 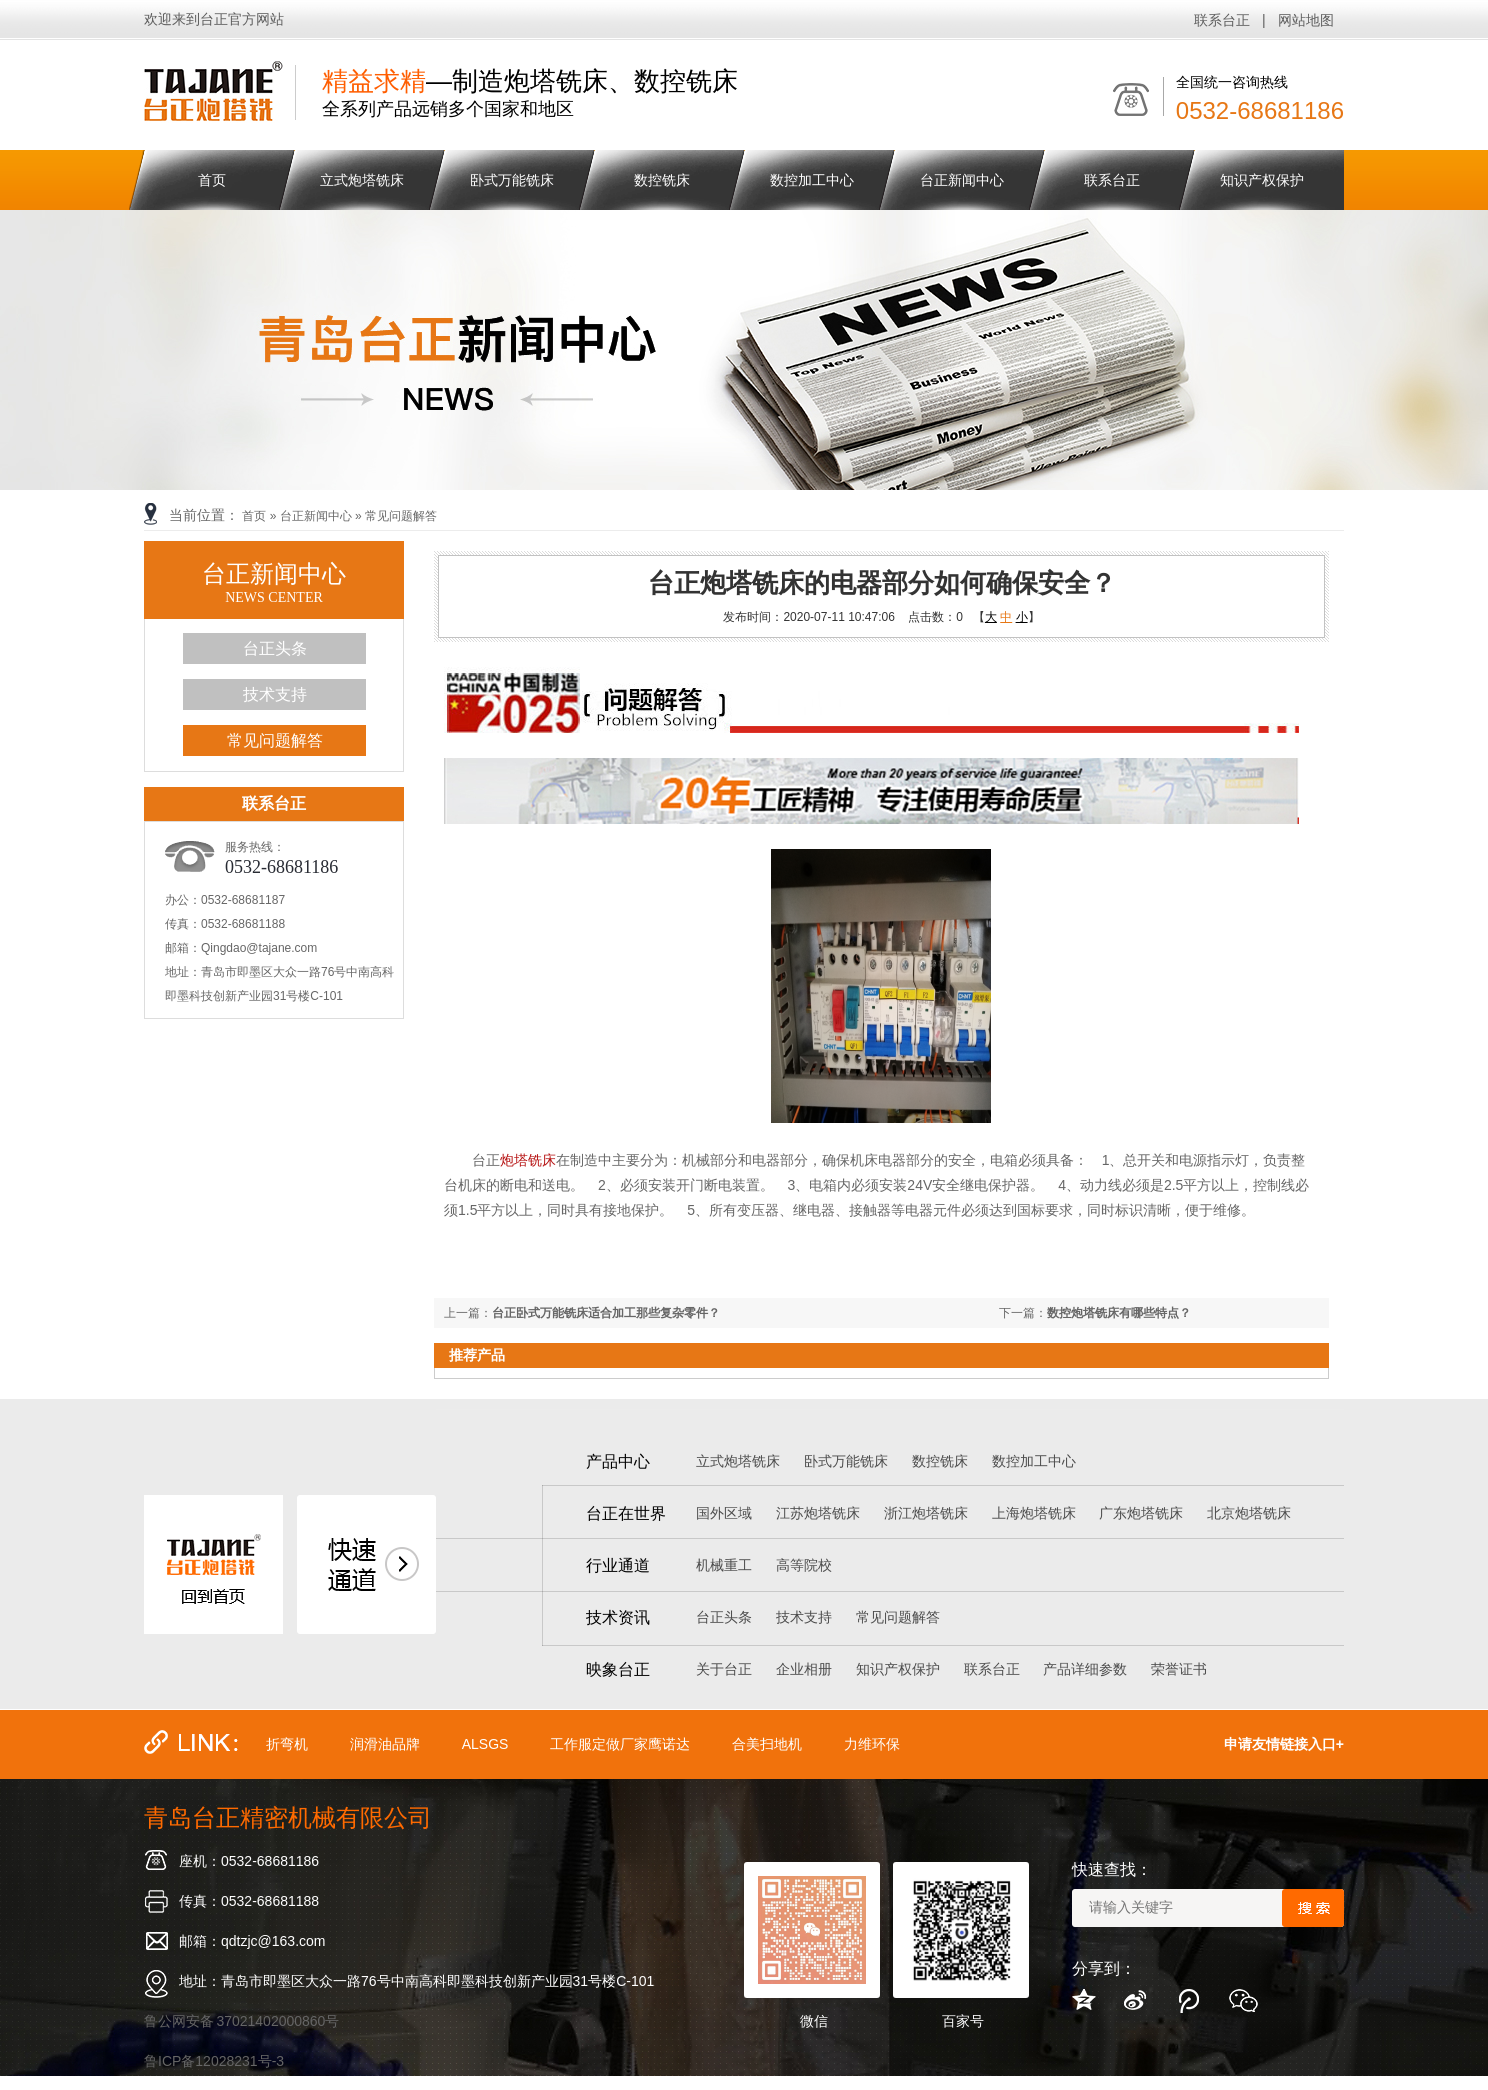 I want to click on 技术资讯, so click(x=618, y=1617).